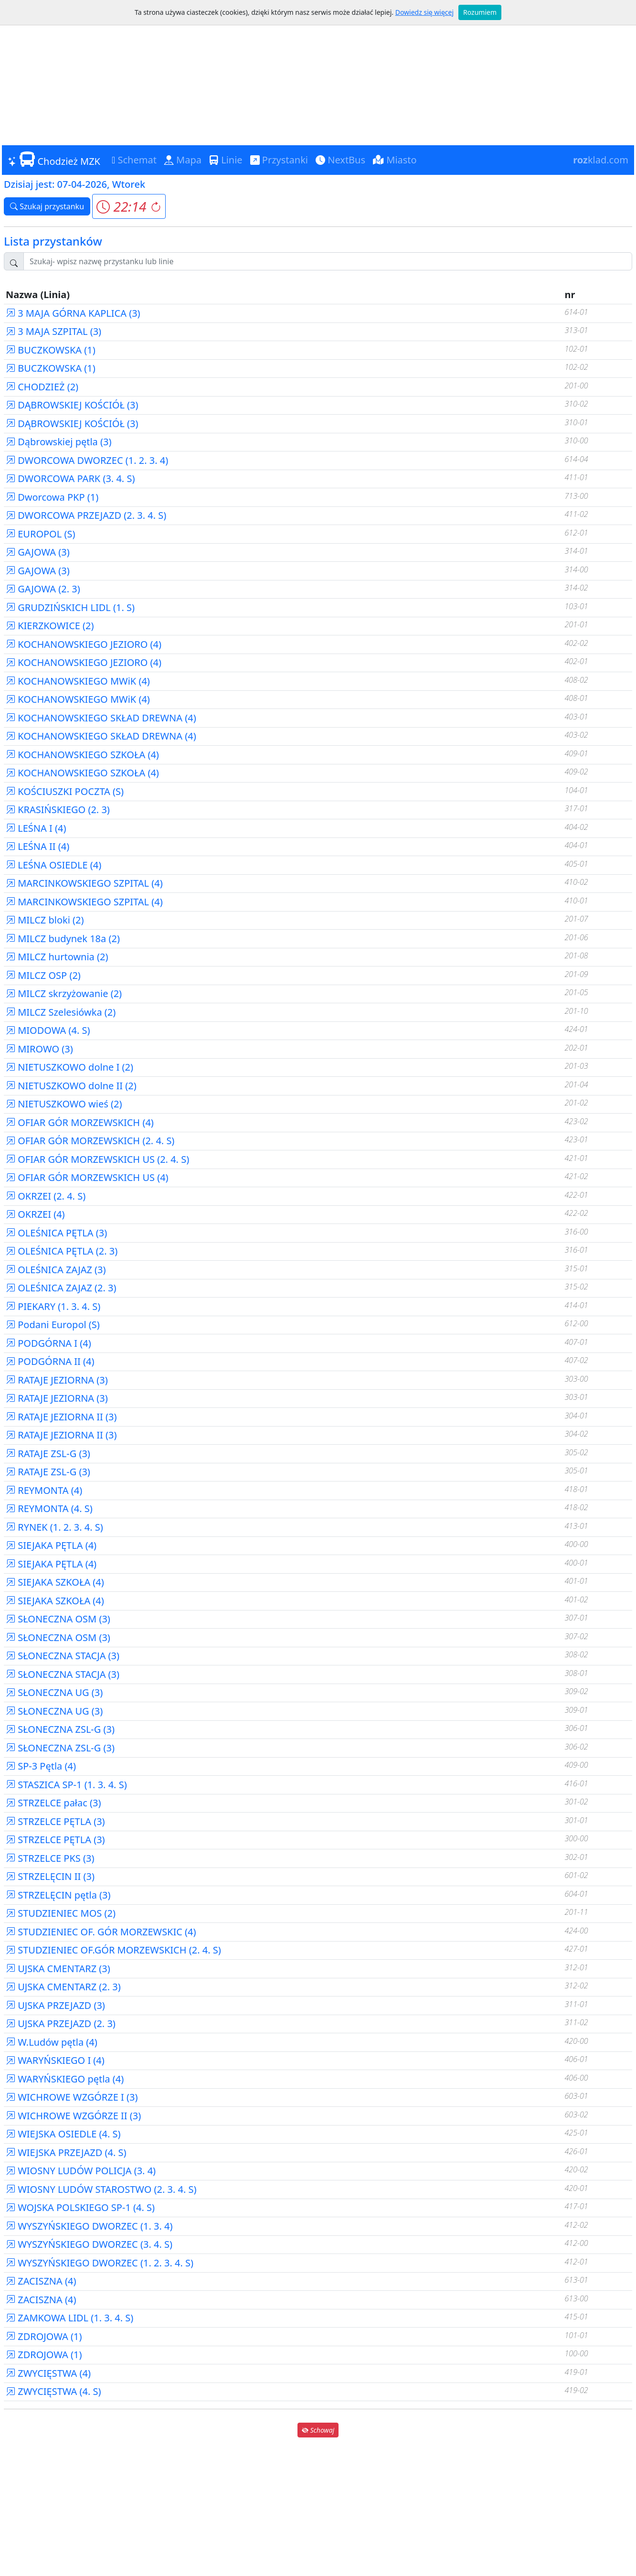 This screenshot has width=636, height=2576. I want to click on STRZELĘCIN II (3), so click(50, 1876).